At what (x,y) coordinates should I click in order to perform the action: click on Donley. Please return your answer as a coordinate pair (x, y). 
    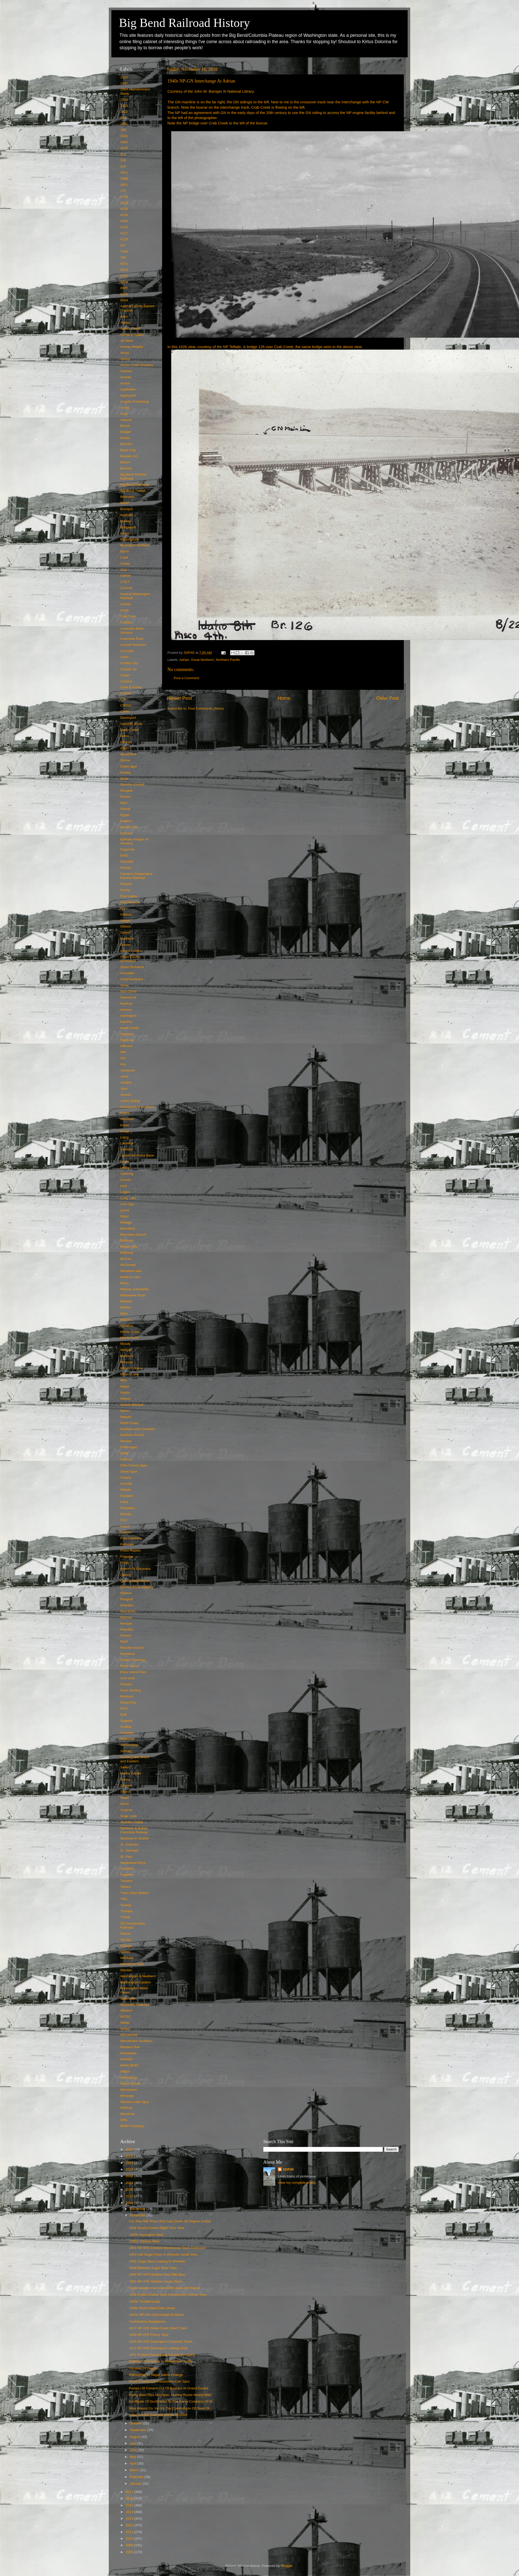
    Looking at the image, I should click on (125, 772).